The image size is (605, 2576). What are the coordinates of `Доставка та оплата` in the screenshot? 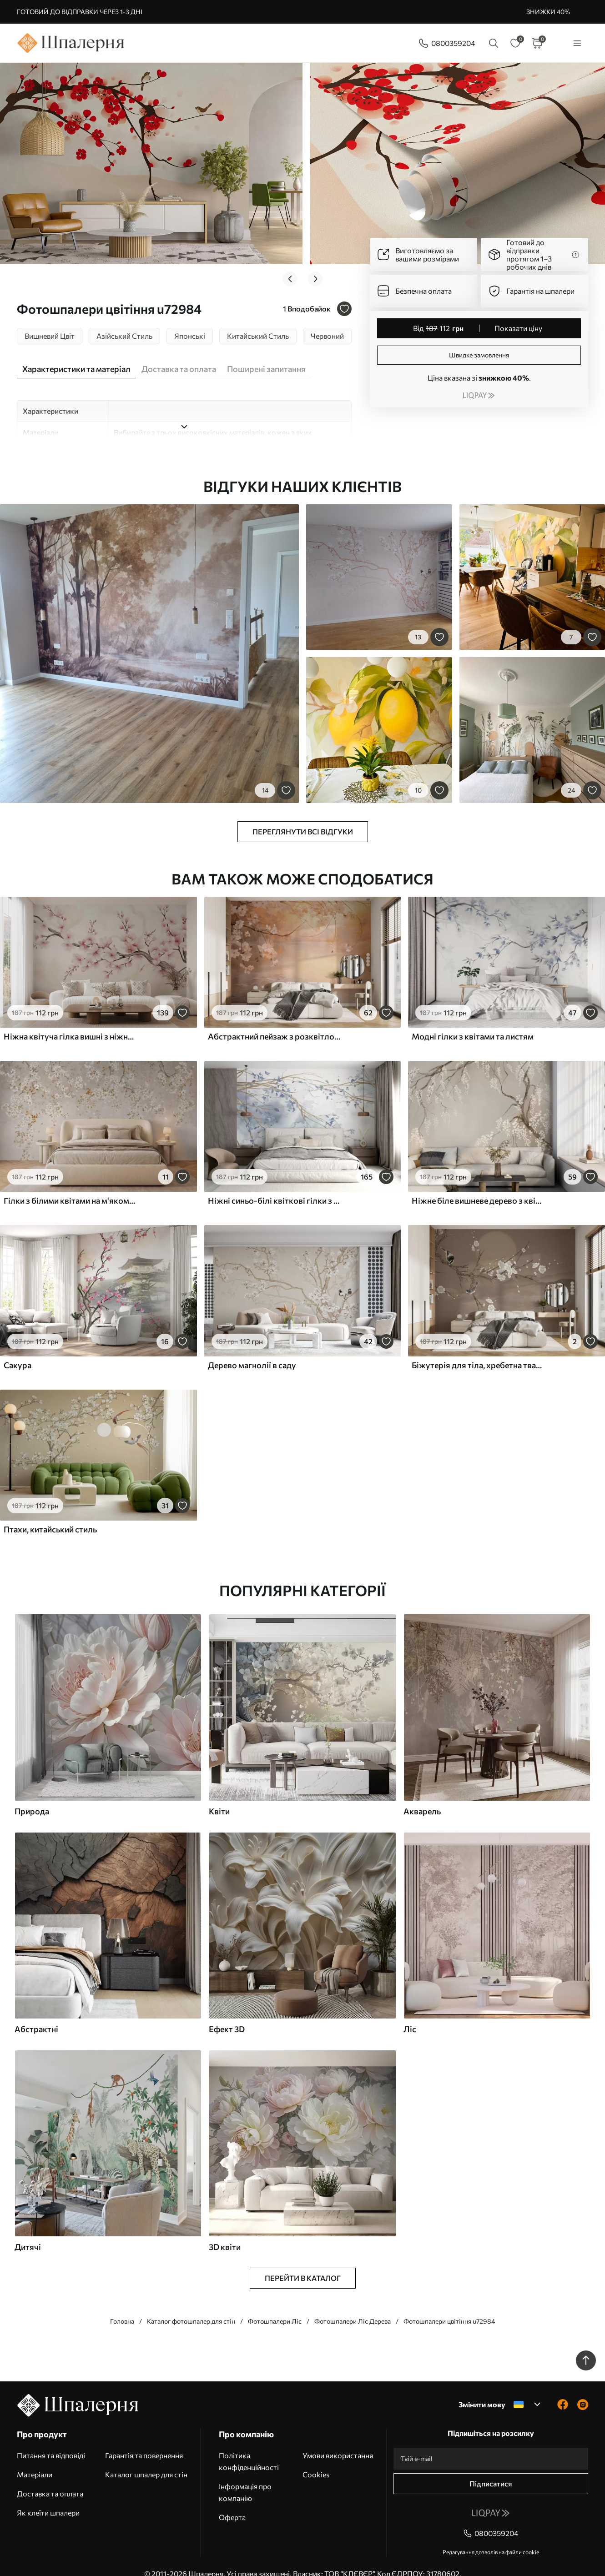 It's located at (50, 2479).